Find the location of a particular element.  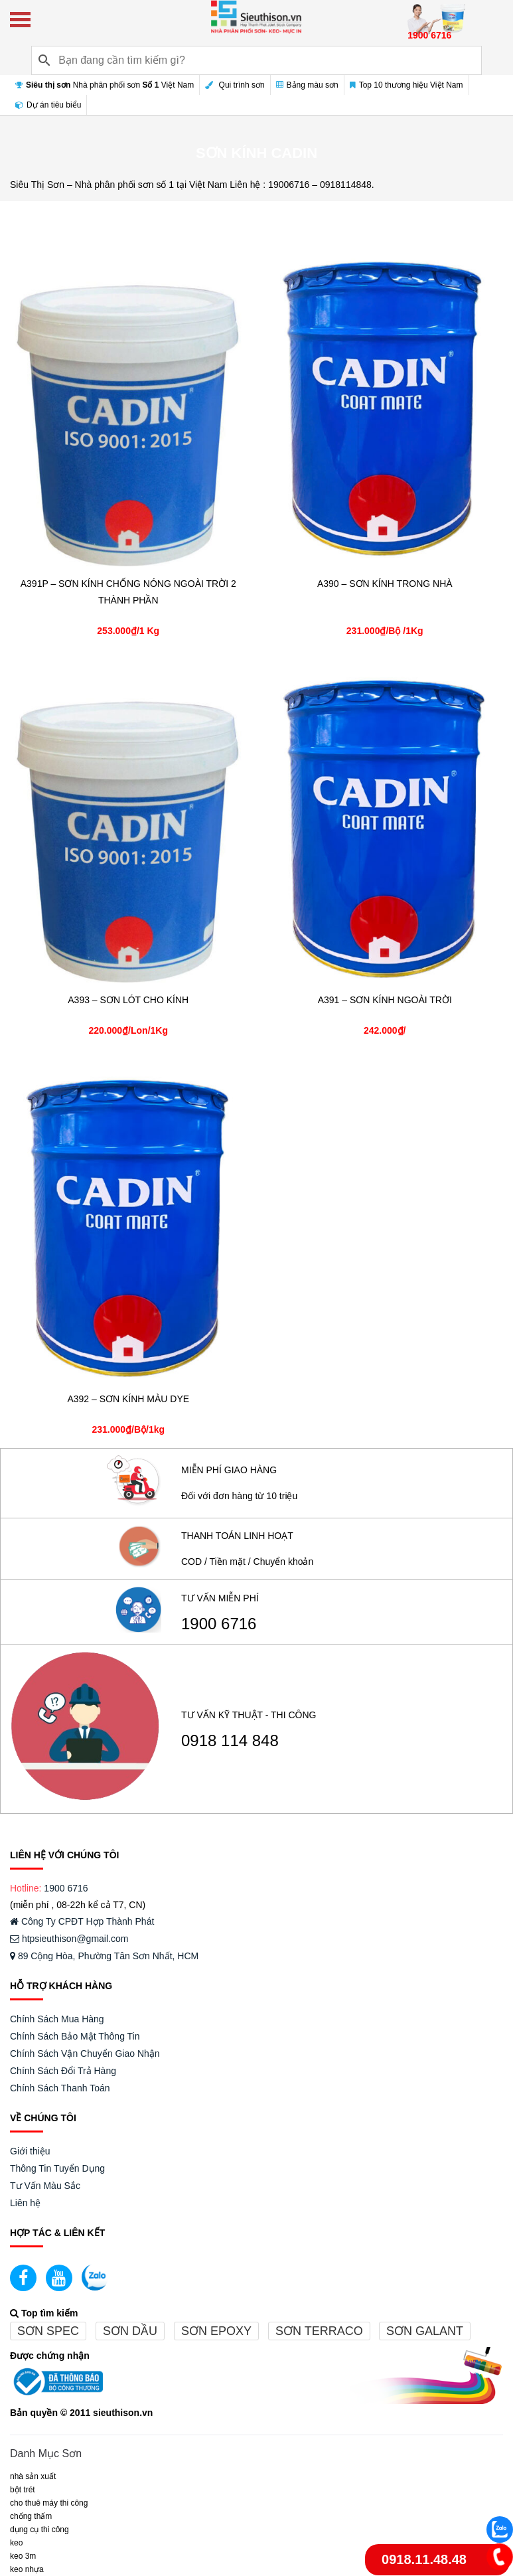

Tư Vấn Màu Sắc is located at coordinates (45, 2185).